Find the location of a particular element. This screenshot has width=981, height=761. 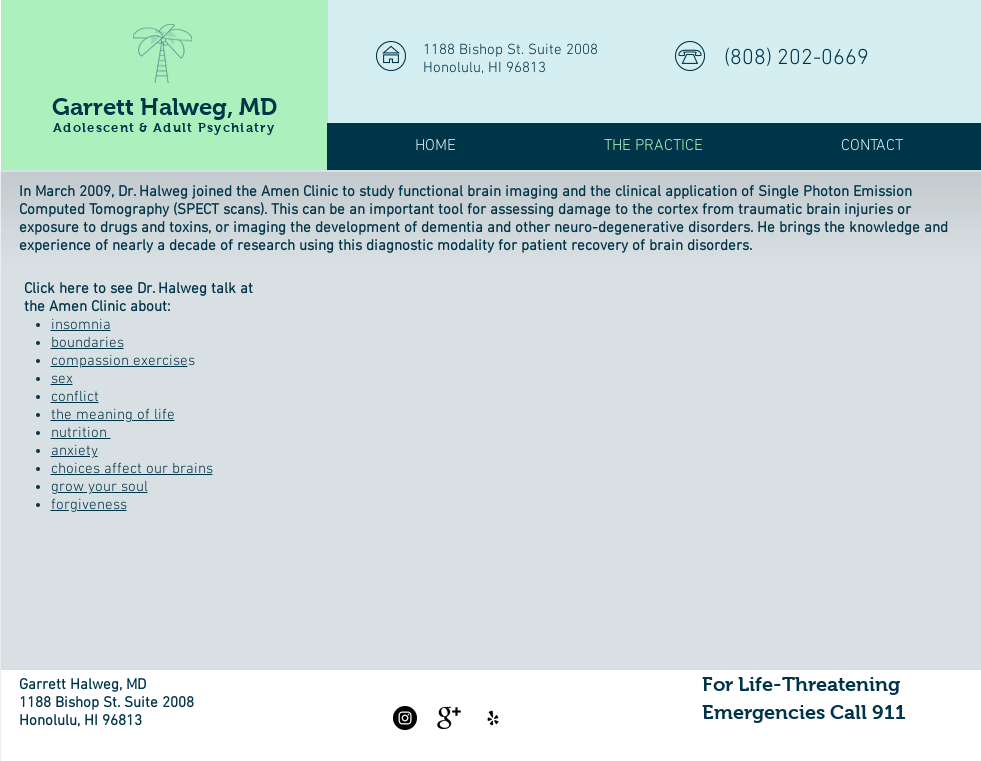

boundaries is located at coordinates (87, 343).